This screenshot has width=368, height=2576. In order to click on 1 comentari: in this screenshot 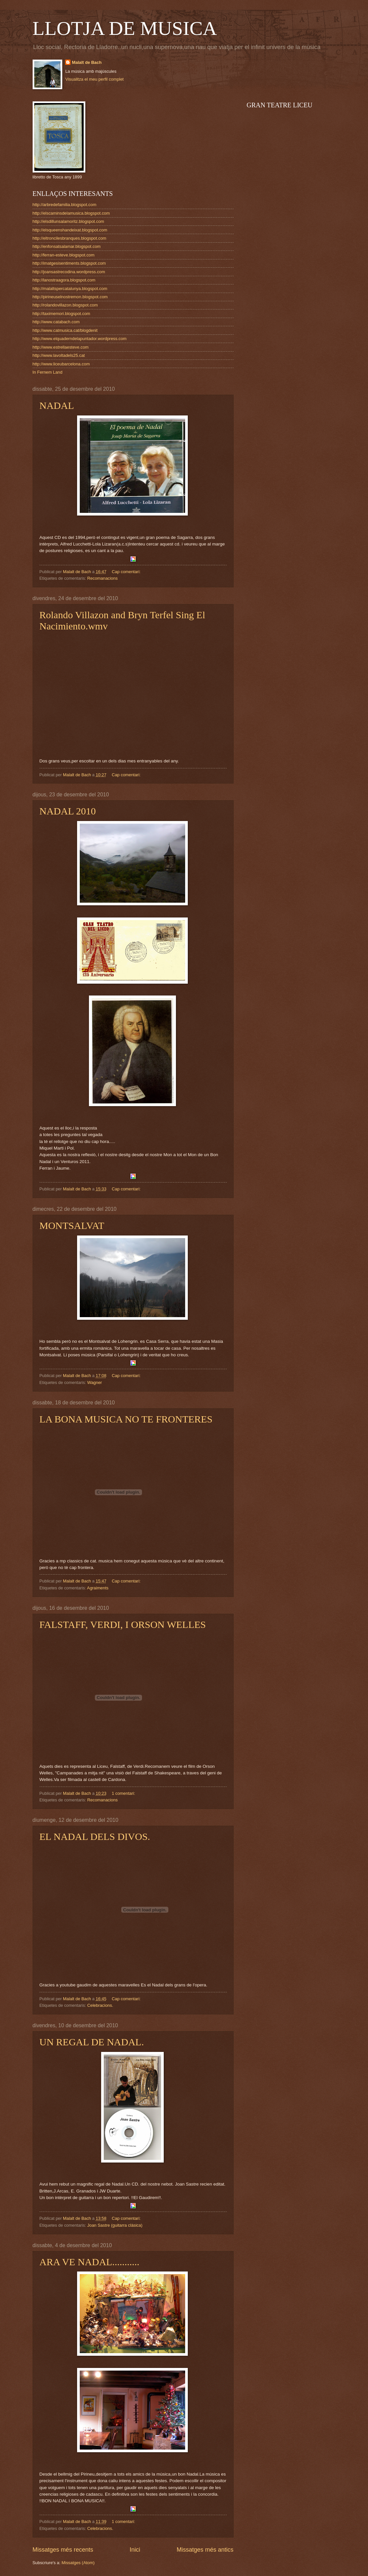, I will do `click(124, 1793)`.